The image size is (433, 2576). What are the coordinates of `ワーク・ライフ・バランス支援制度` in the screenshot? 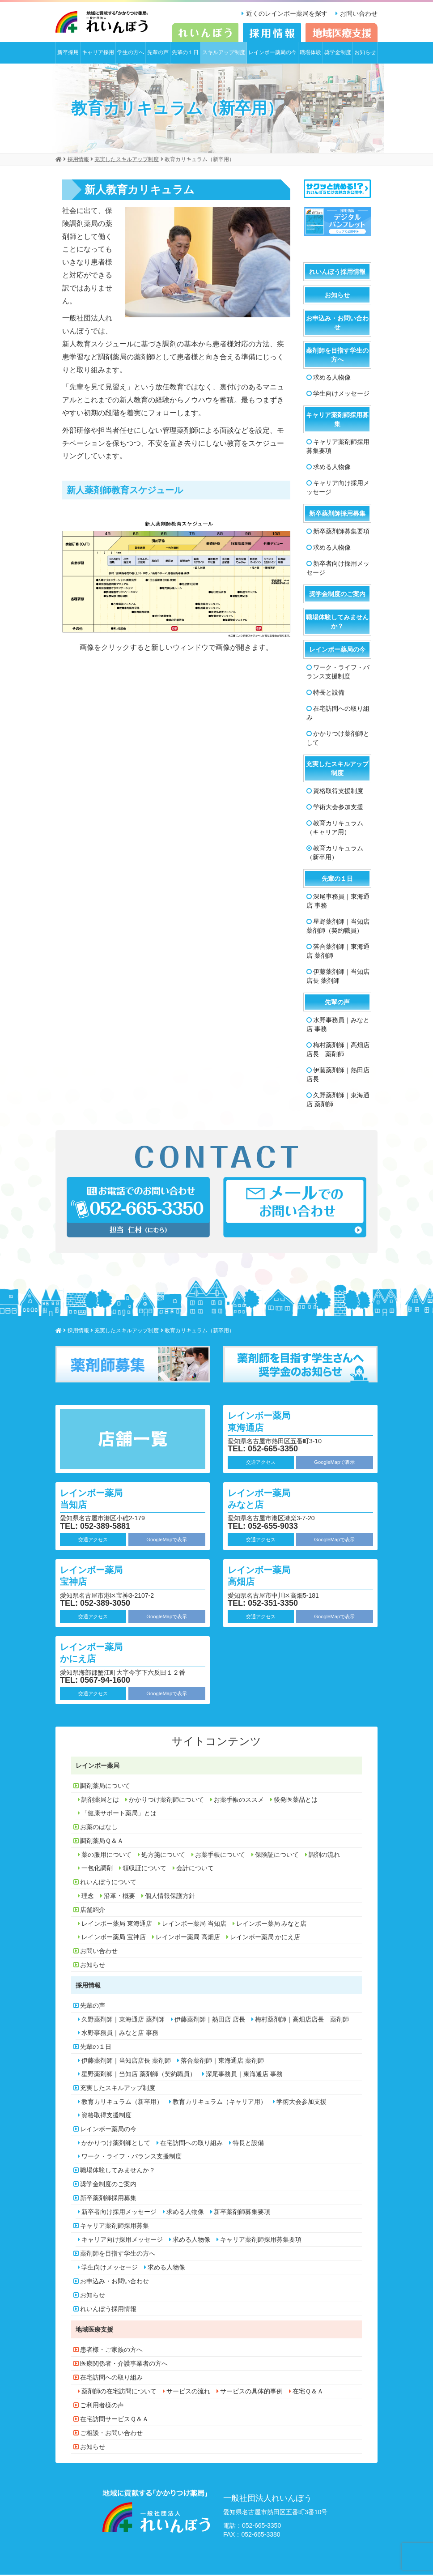 It's located at (337, 673).